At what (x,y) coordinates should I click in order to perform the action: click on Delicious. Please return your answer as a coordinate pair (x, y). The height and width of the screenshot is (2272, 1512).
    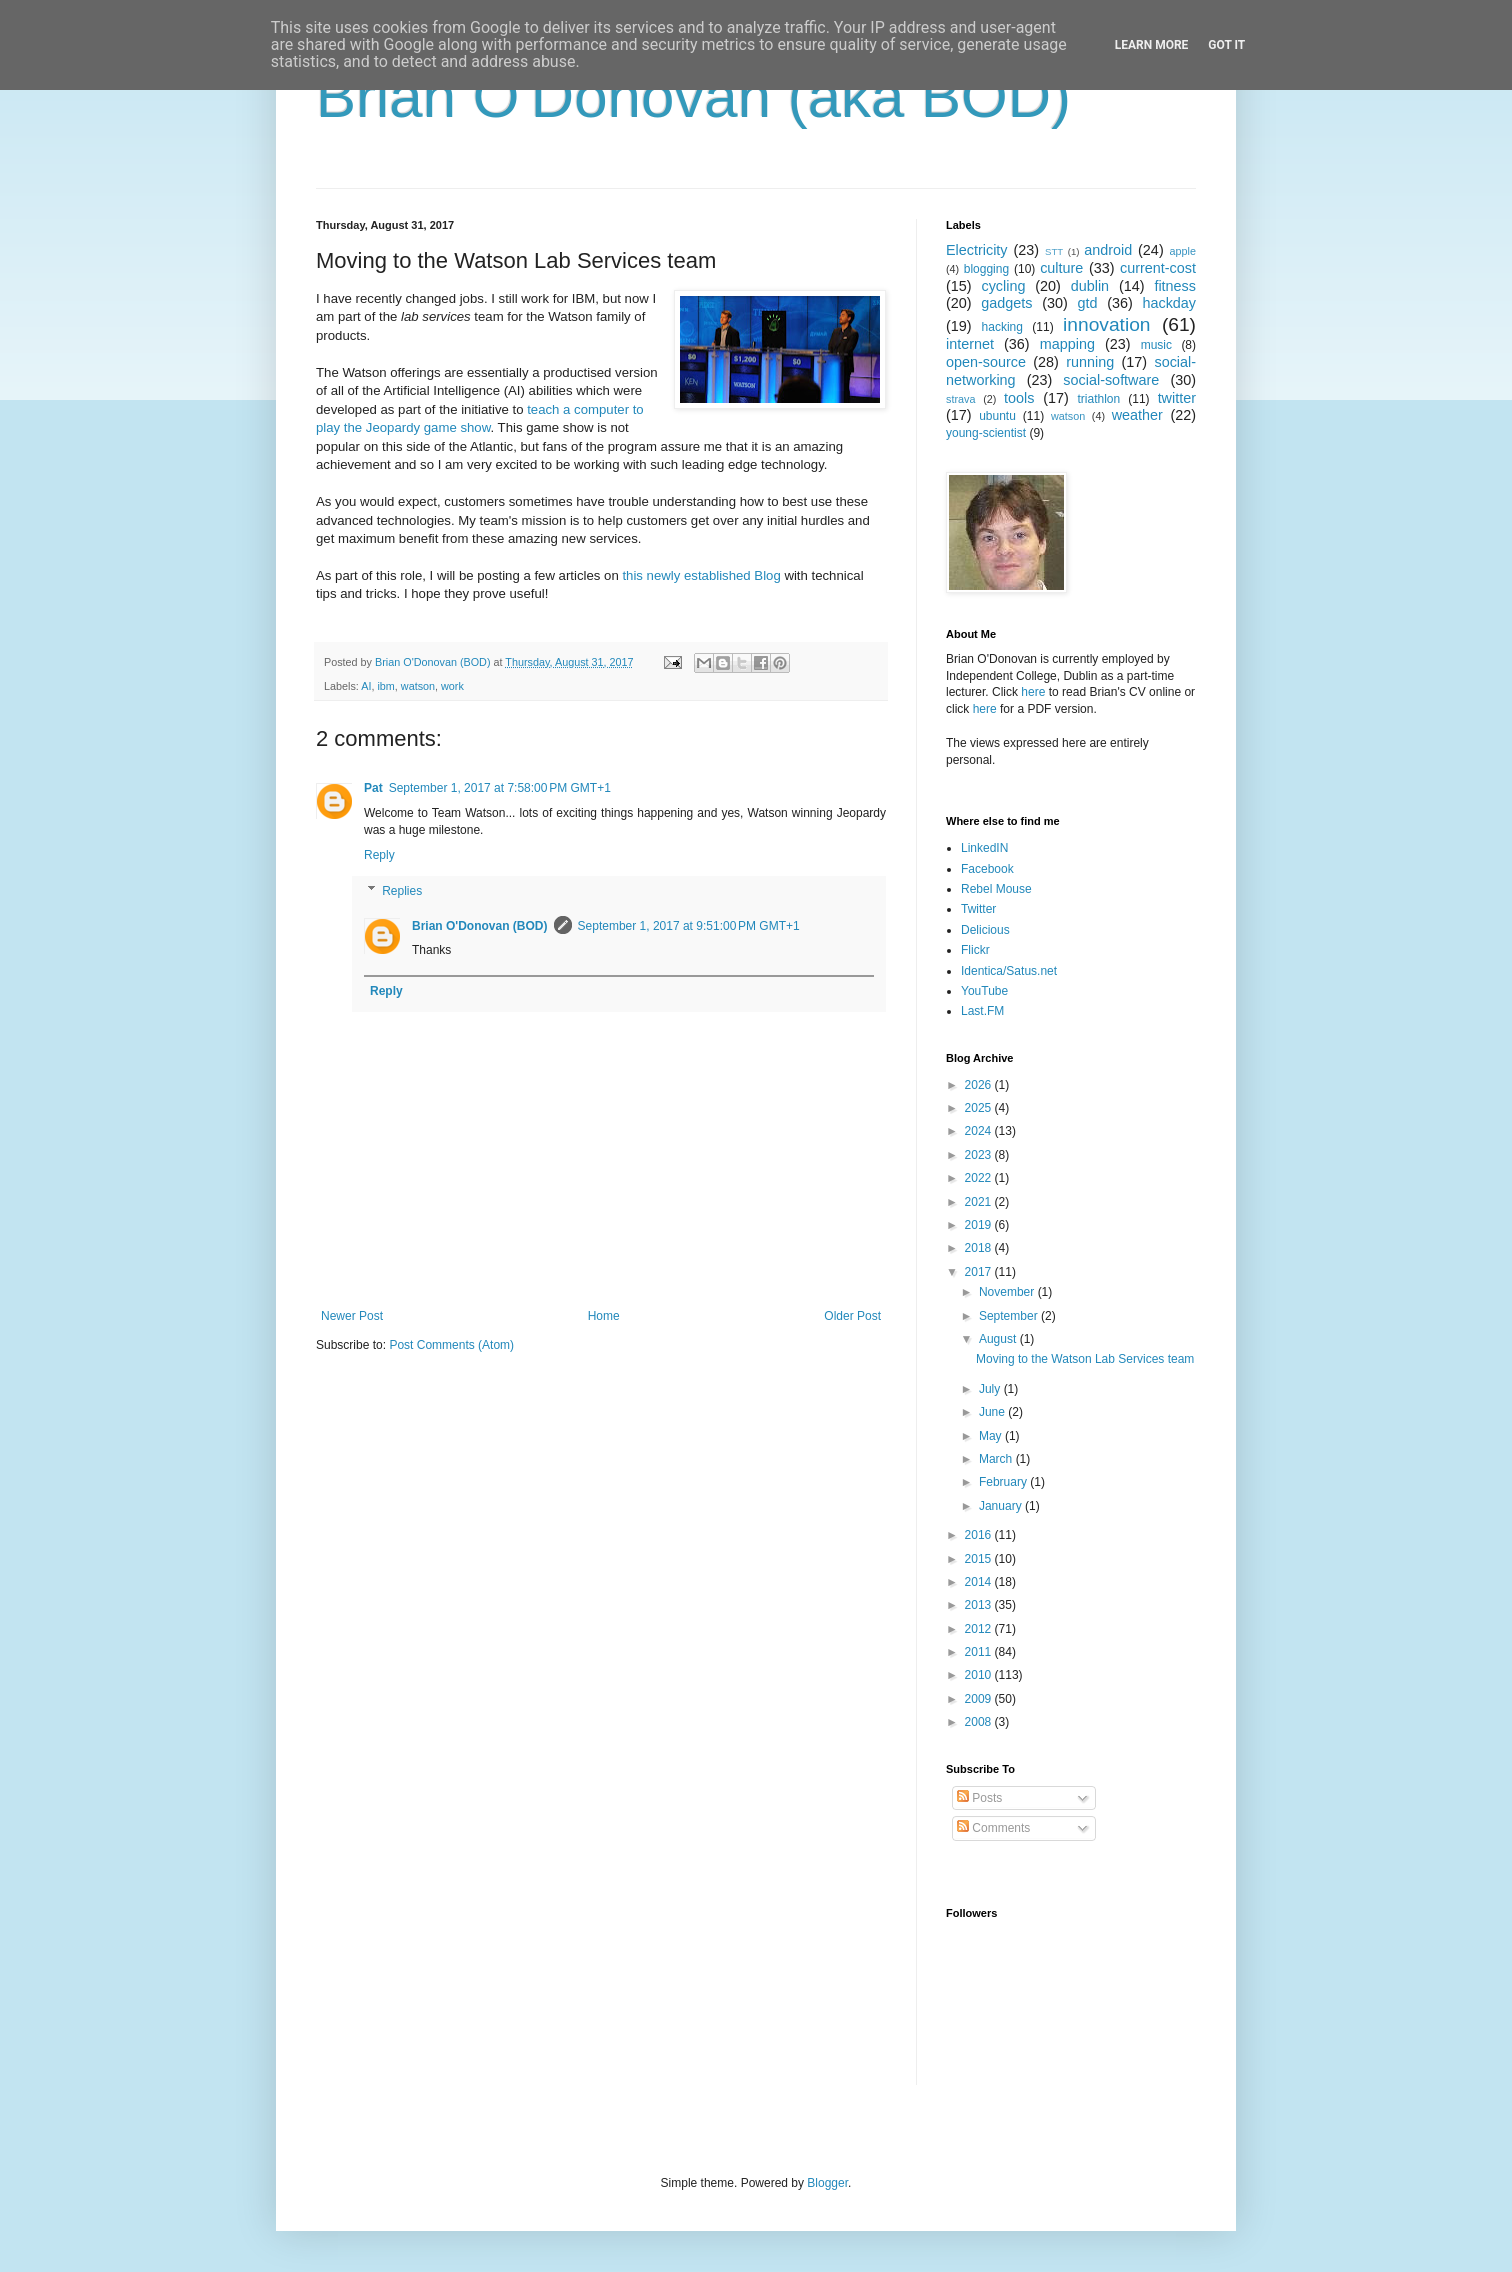
    Looking at the image, I should click on (985, 930).